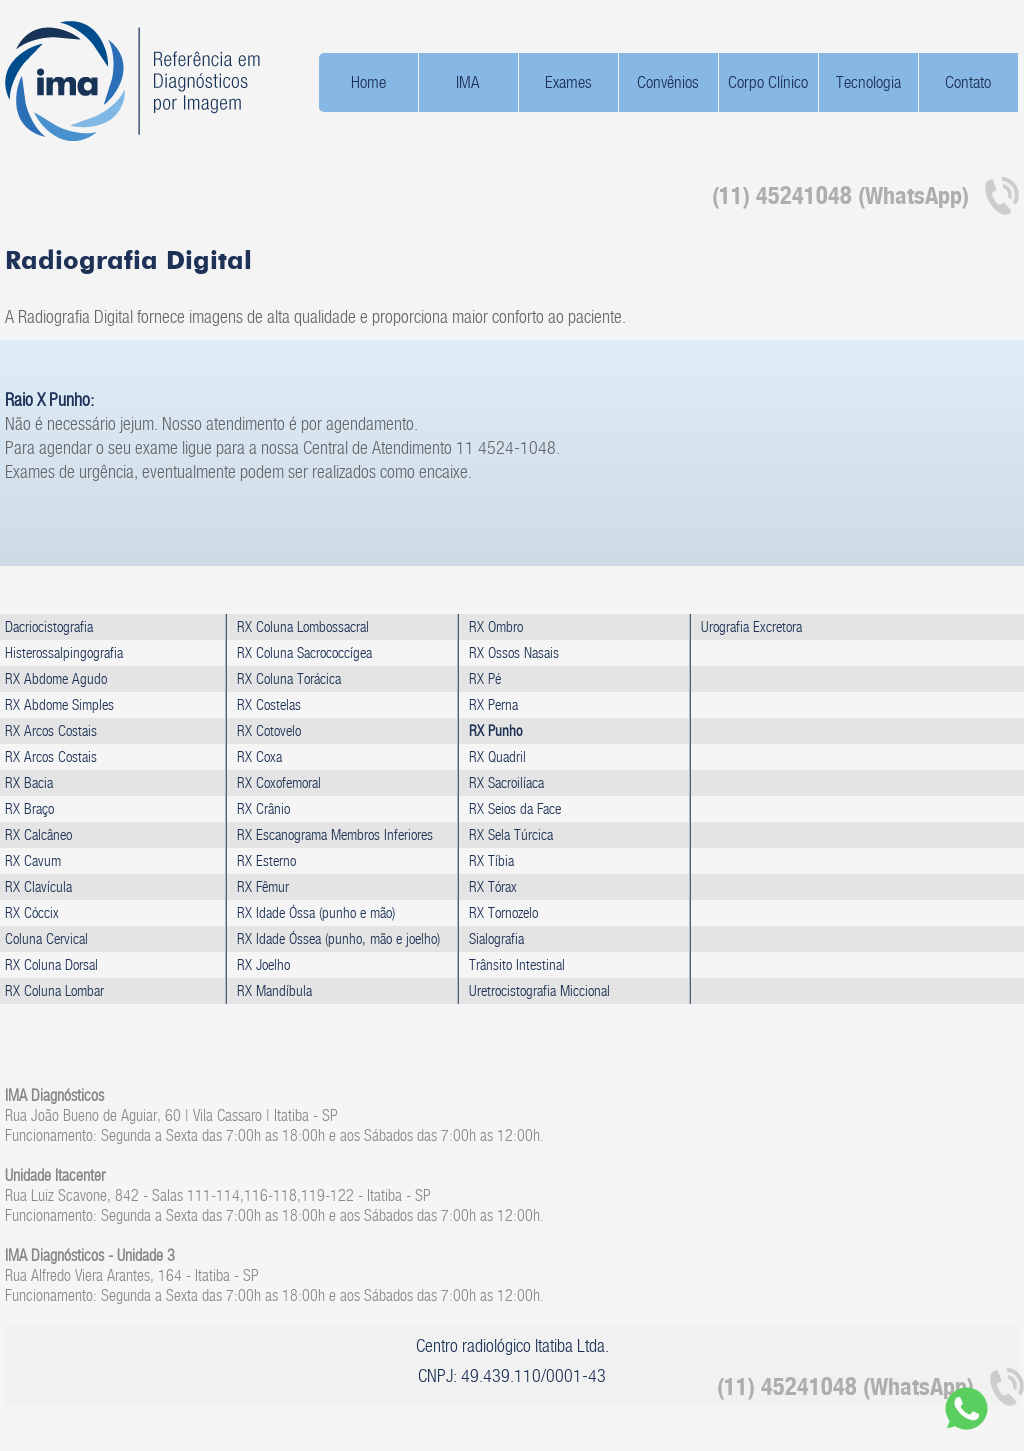 The height and width of the screenshot is (1451, 1024). I want to click on RX Ombro, so click(496, 626).